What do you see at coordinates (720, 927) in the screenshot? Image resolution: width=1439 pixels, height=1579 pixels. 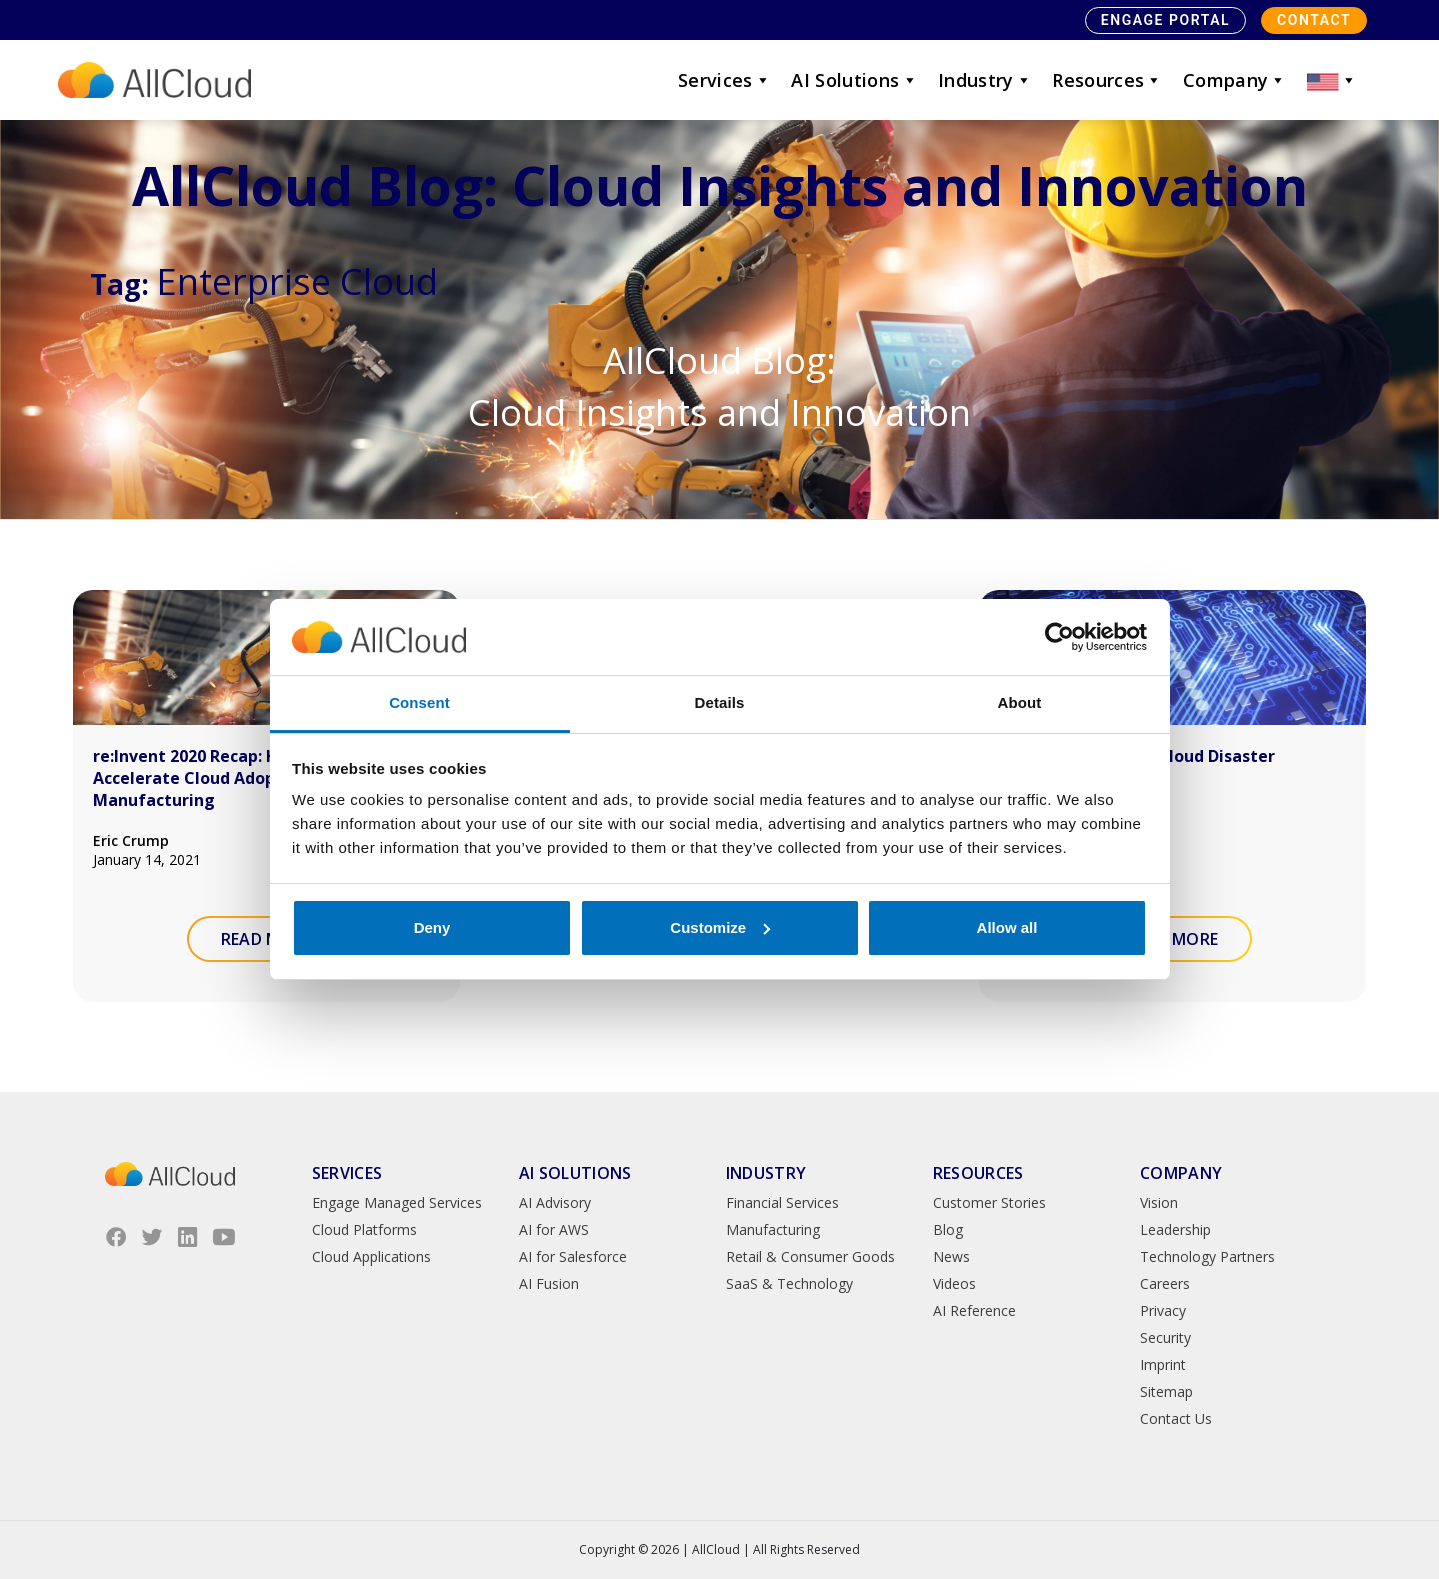 I see `Customize` at bounding box center [720, 927].